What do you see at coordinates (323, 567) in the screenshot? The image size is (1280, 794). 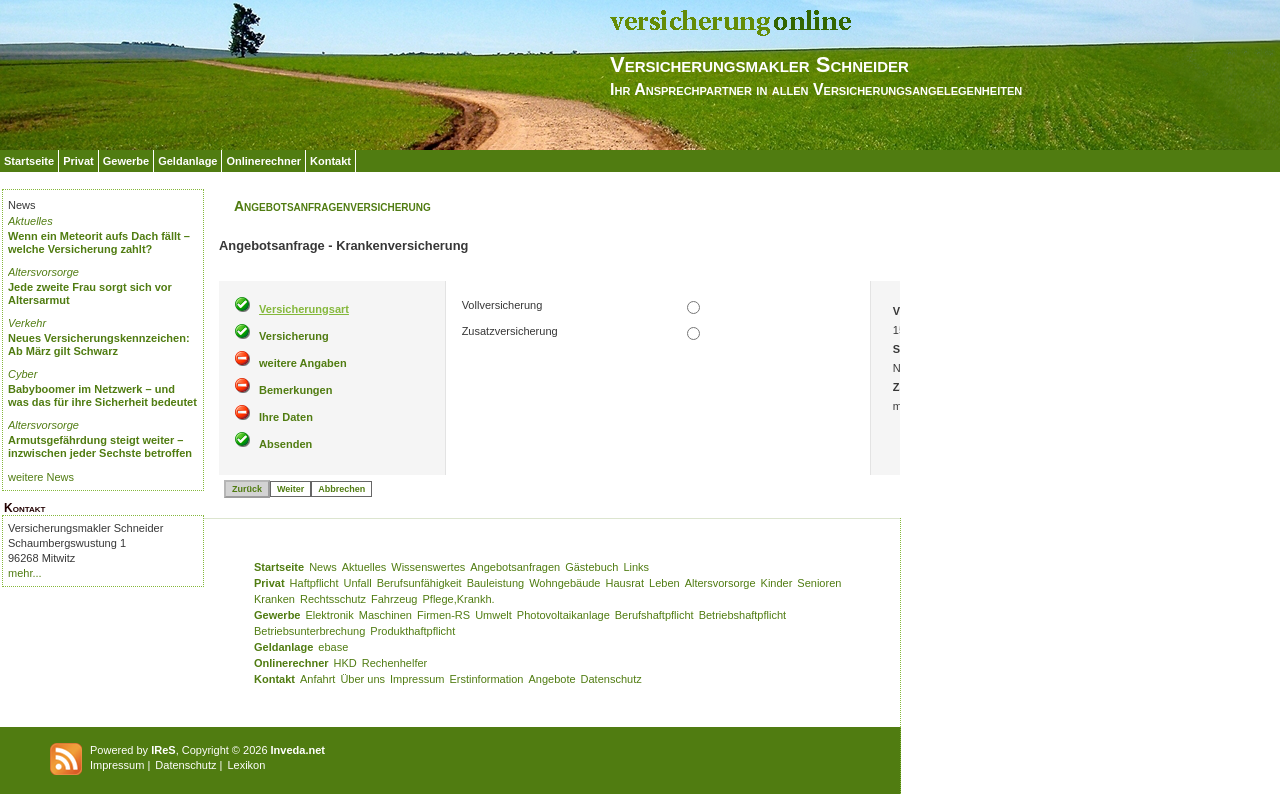 I see `News` at bounding box center [323, 567].